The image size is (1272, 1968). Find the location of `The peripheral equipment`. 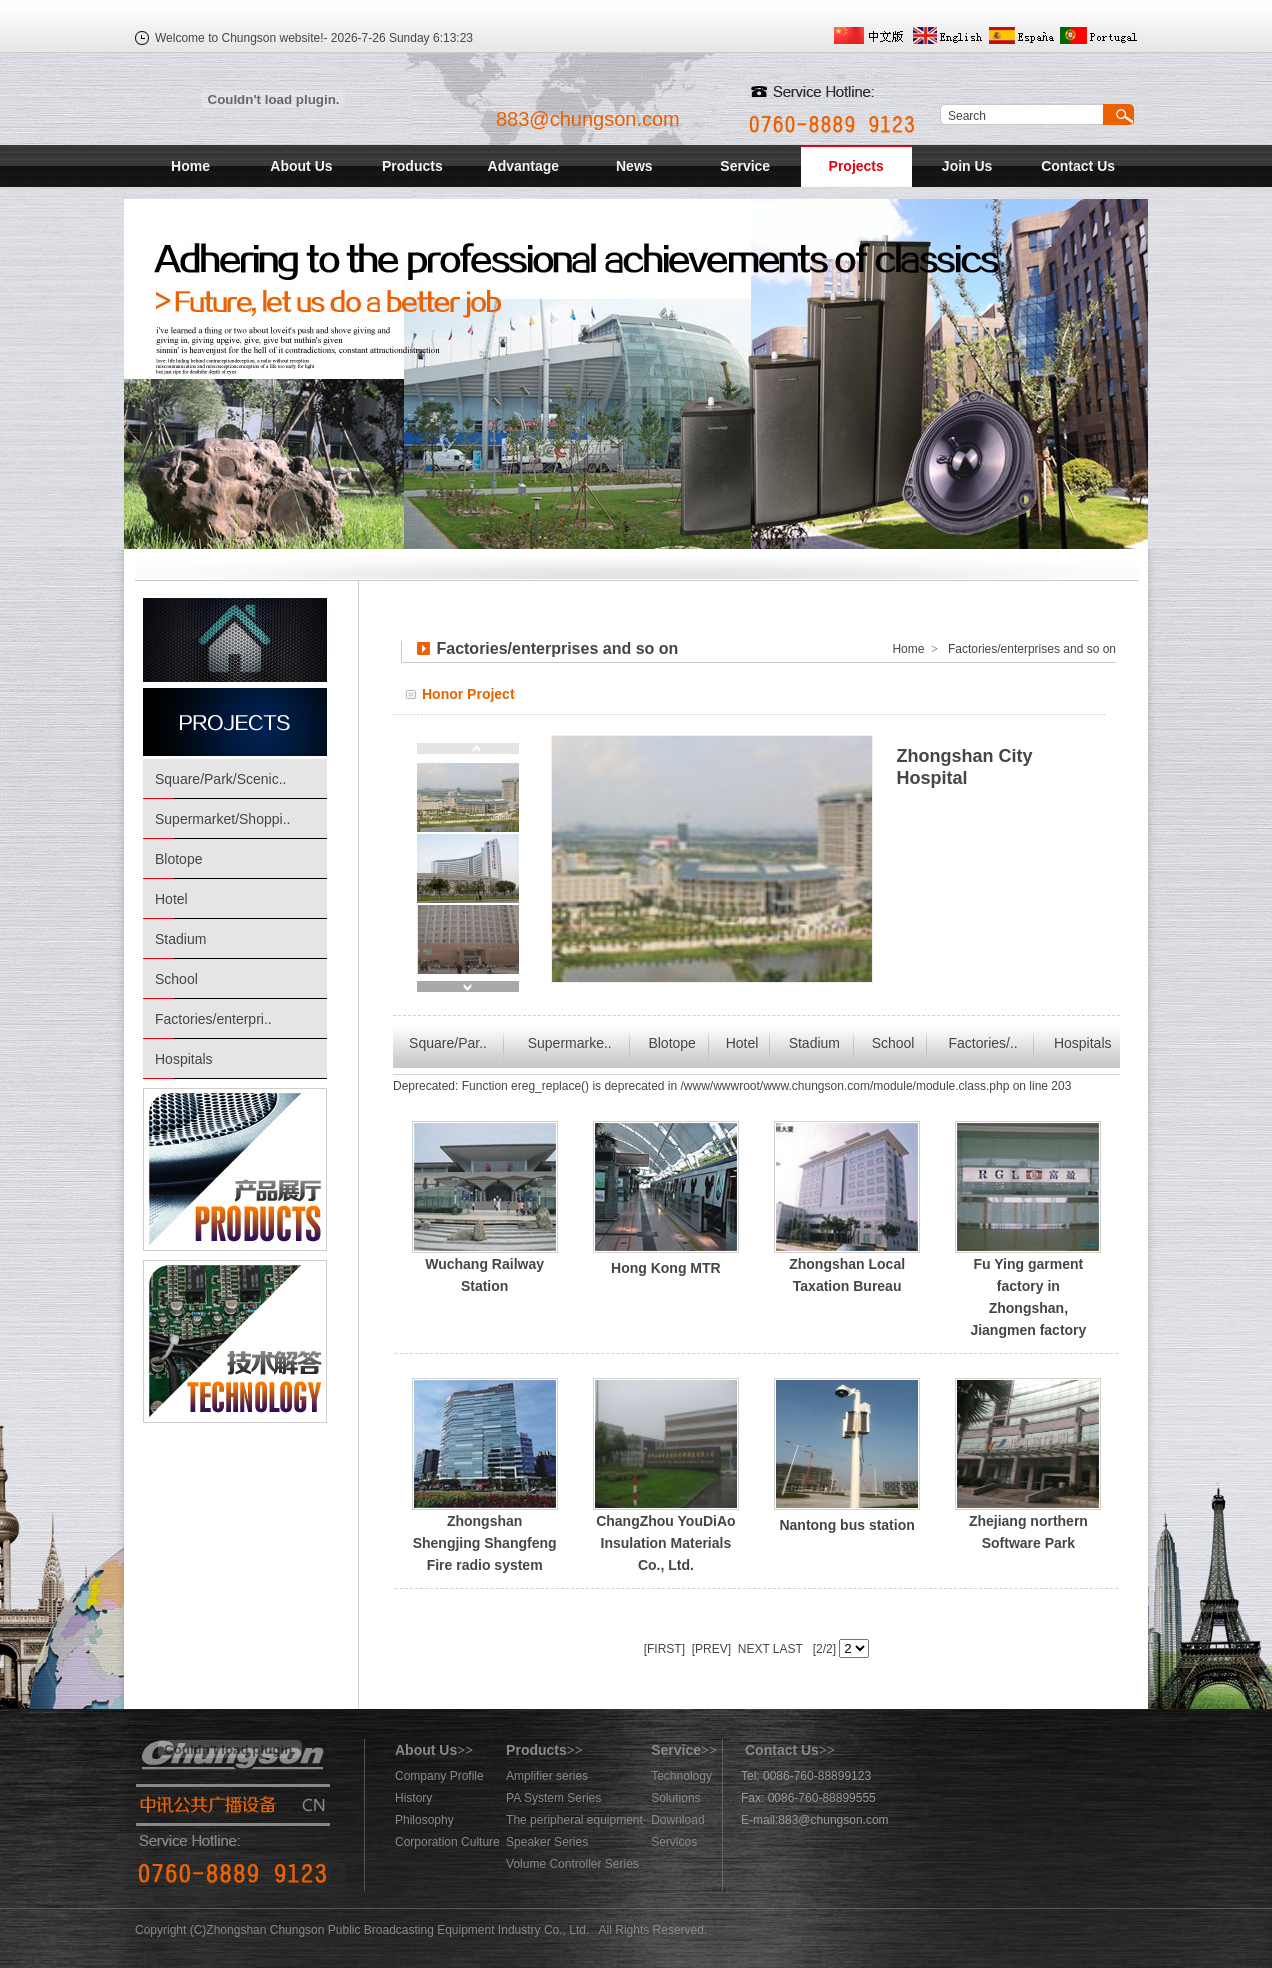

The peripheral equipment is located at coordinates (574, 1820).